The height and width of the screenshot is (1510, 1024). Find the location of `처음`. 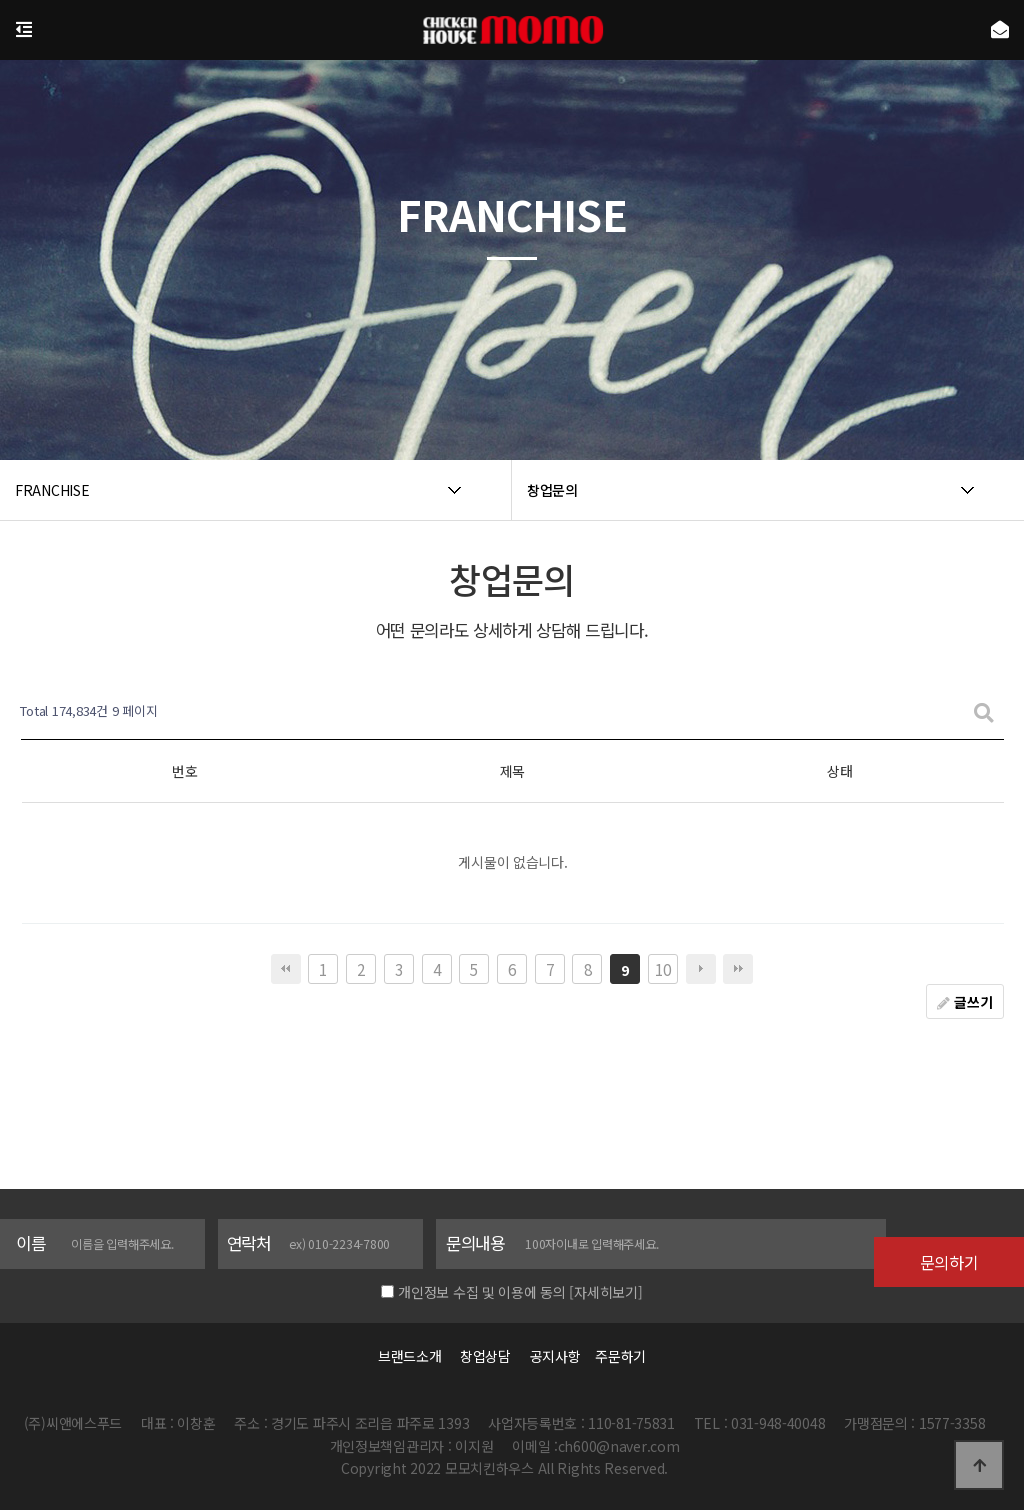

처음 is located at coordinates (286, 969).